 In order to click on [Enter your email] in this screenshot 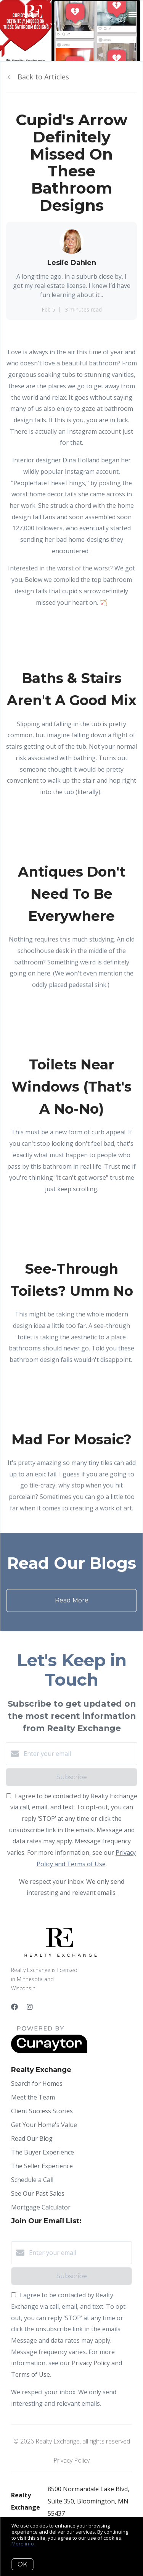, I will do `click(79, 1753)`.